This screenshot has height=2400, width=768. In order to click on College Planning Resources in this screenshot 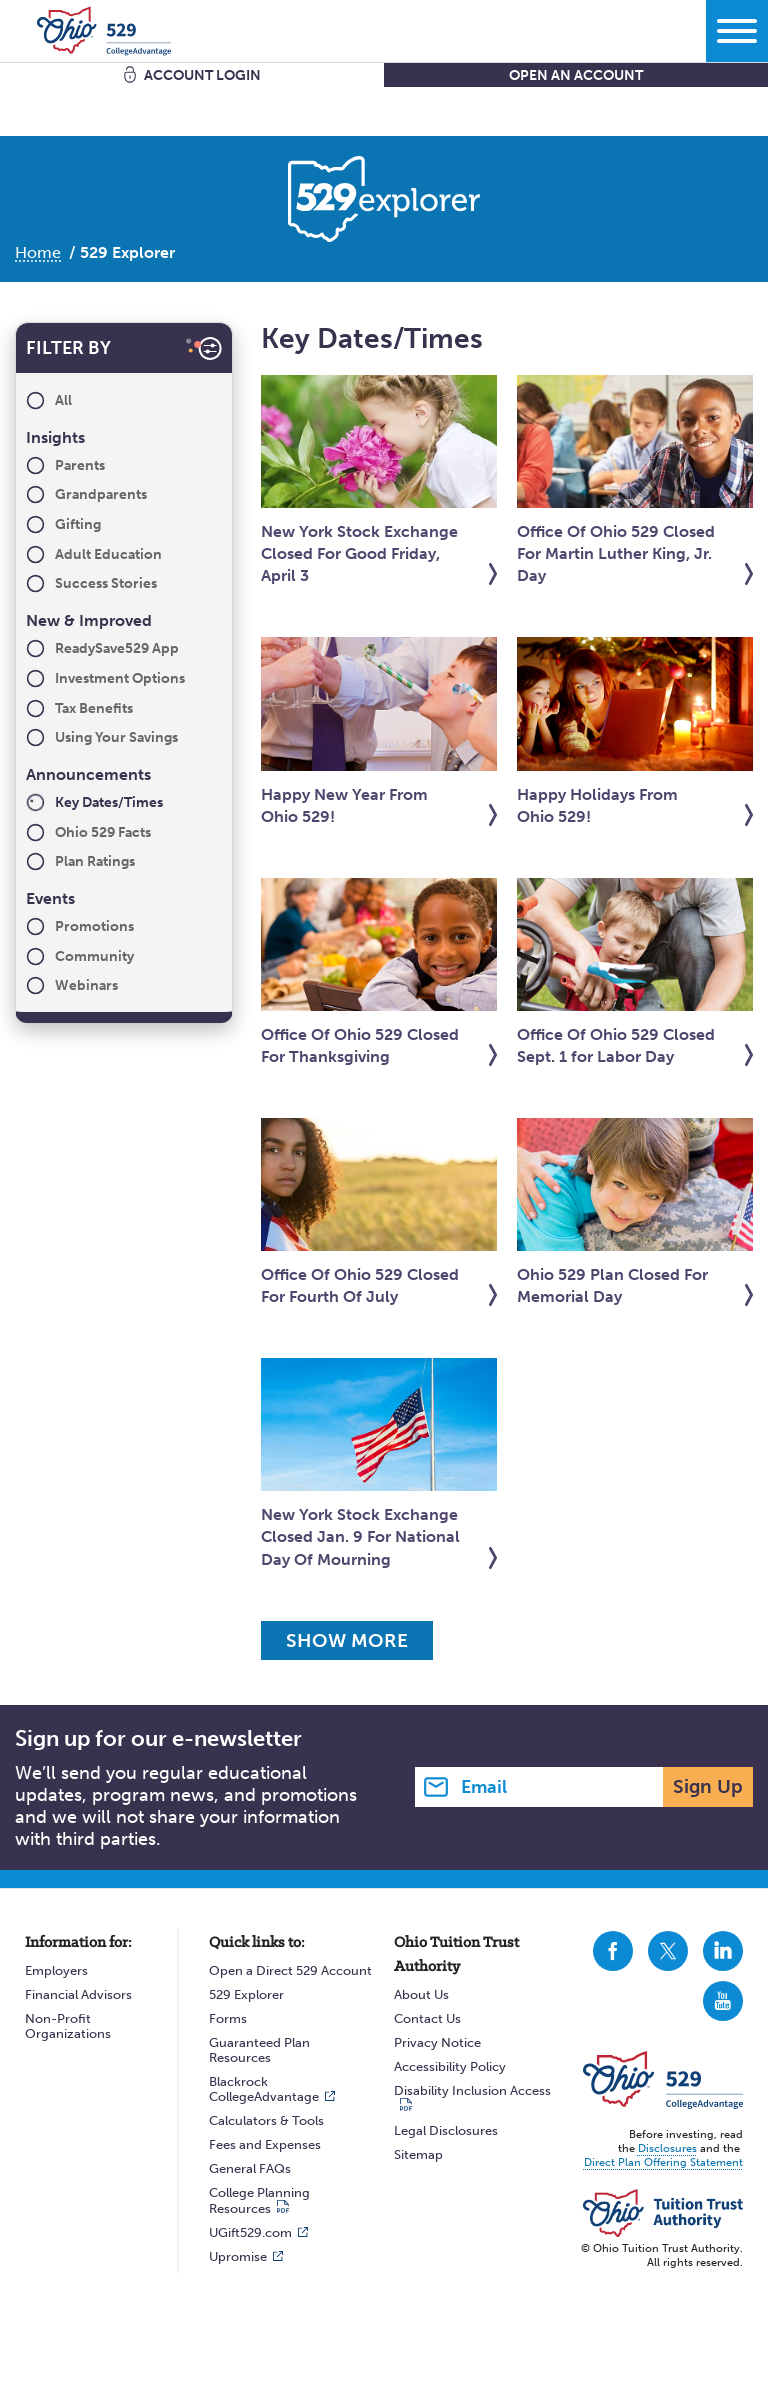, I will do `click(259, 2200)`.